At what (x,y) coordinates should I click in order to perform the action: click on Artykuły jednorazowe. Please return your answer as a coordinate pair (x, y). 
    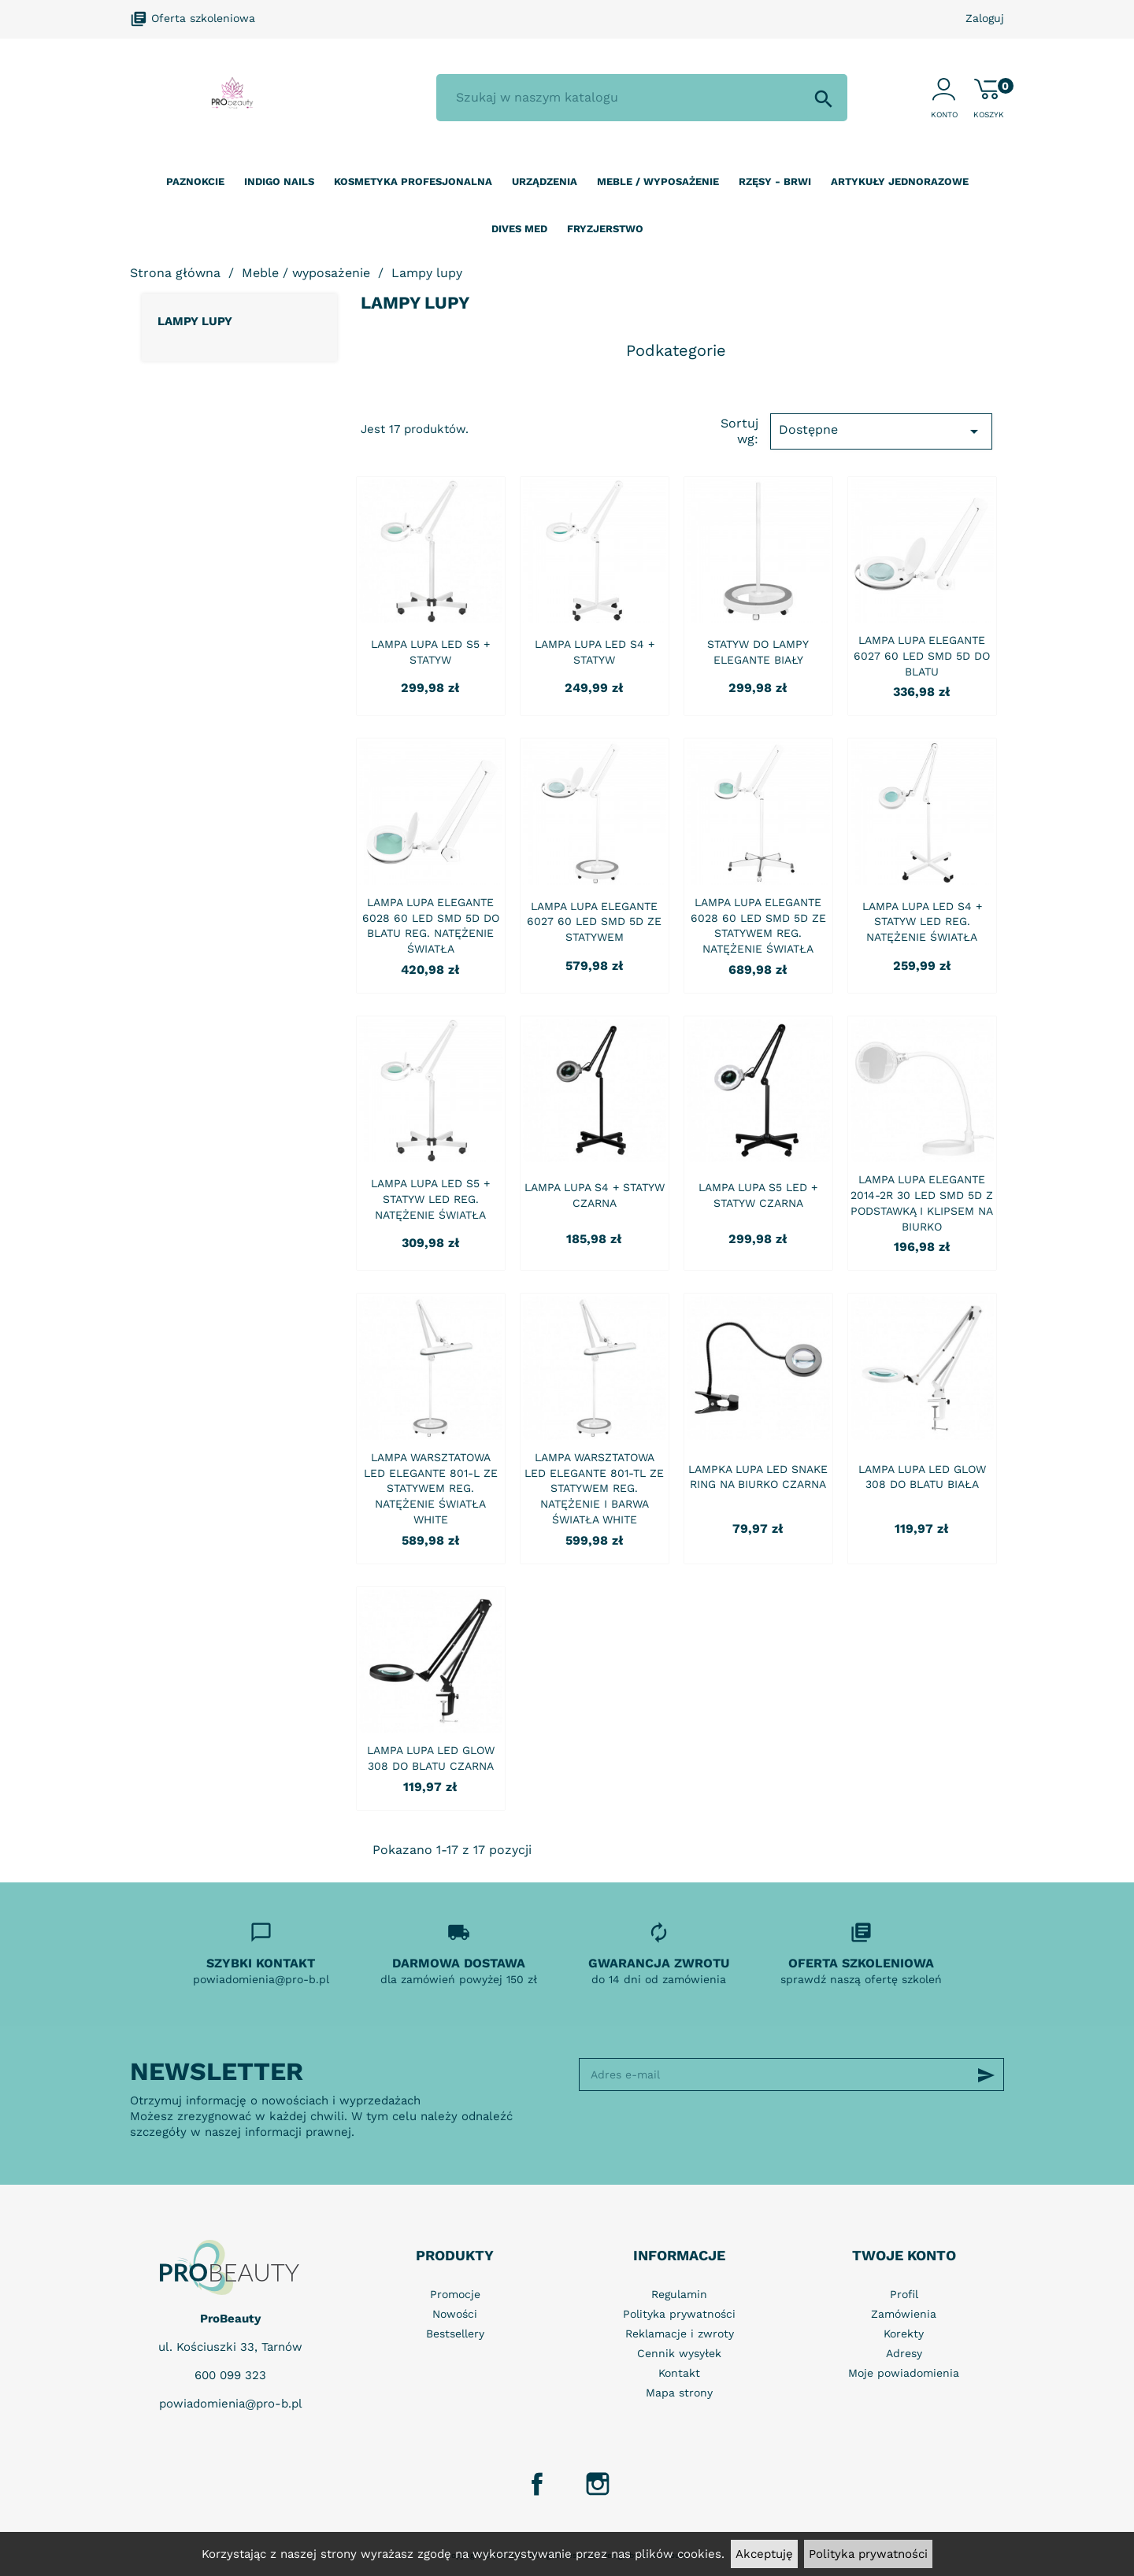
    Looking at the image, I should click on (900, 181).